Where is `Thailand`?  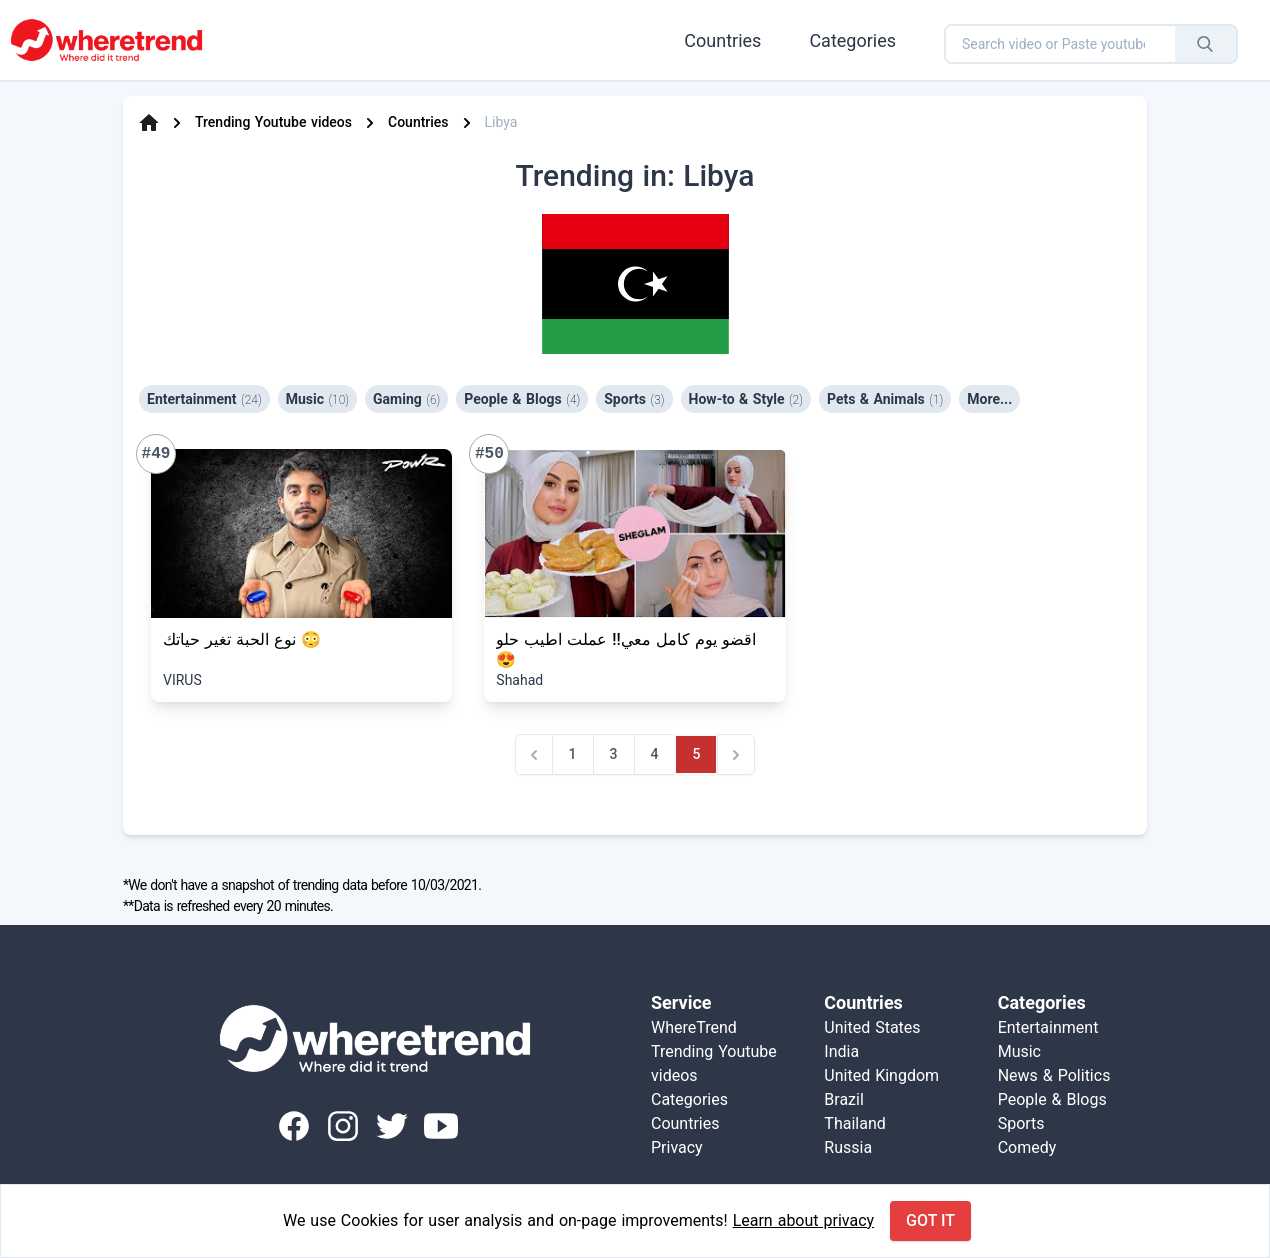 Thailand is located at coordinates (854, 1123).